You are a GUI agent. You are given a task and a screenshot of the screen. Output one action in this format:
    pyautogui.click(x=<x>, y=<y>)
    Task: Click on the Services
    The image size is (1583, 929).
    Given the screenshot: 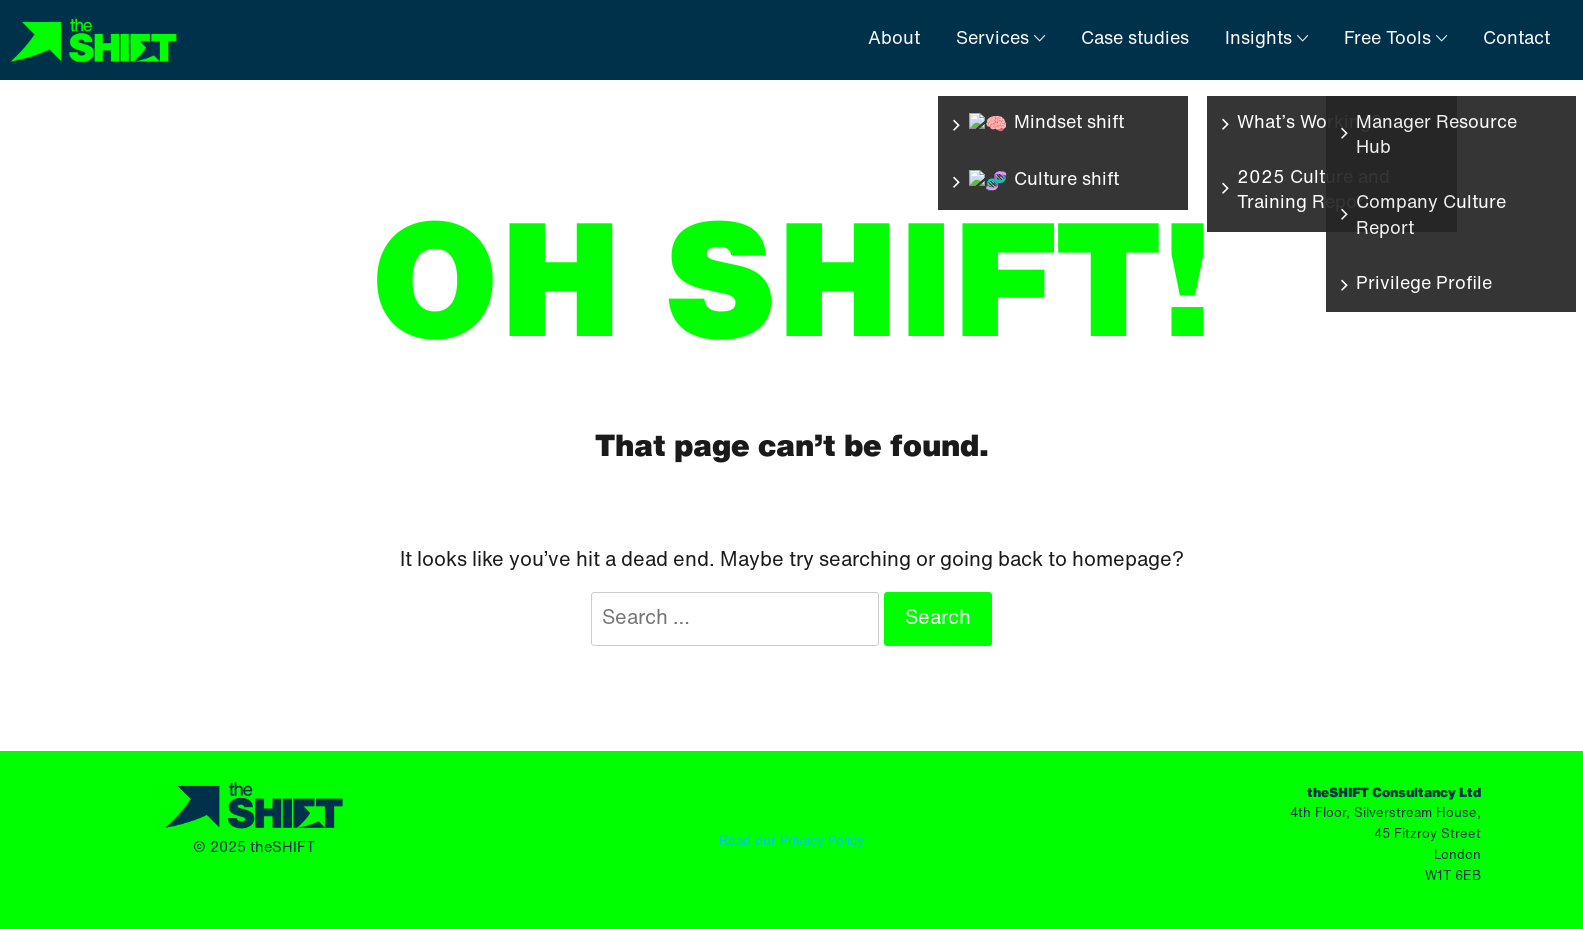 What is the action you would take?
    pyautogui.click(x=1000, y=39)
    